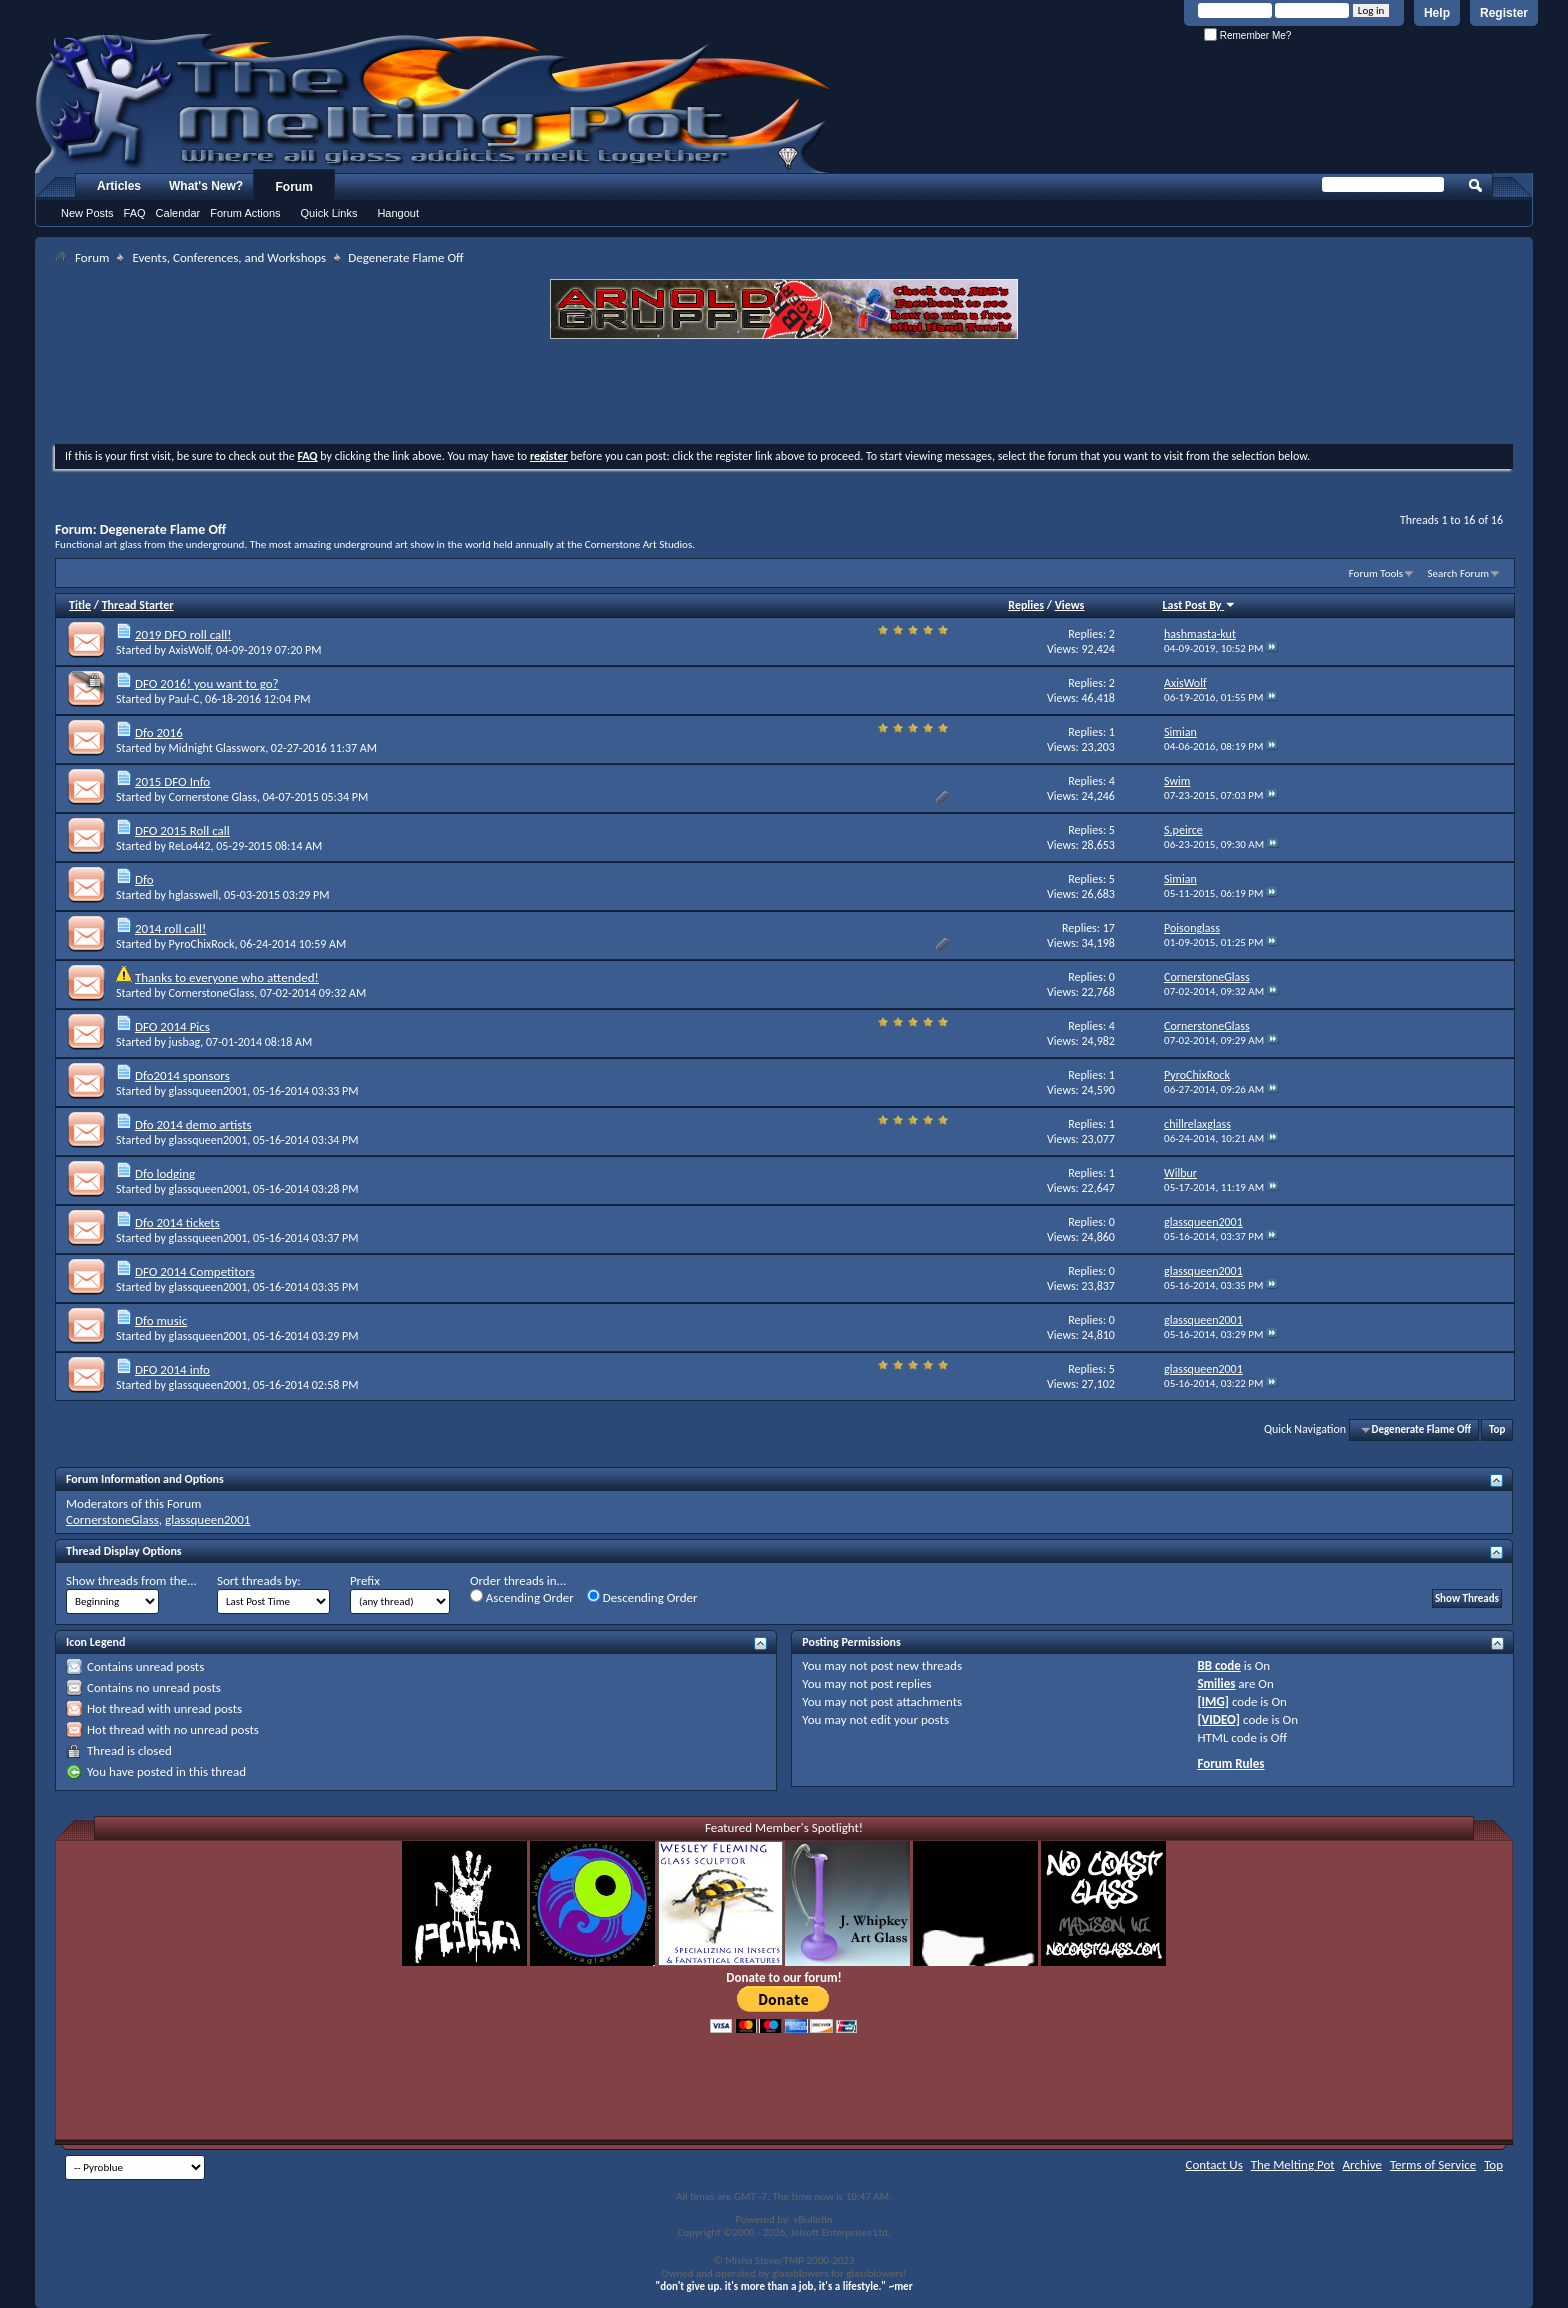 This screenshot has width=1568, height=2308. What do you see at coordinates (434, 103) in the screenshot?
I see `The Melting Pot - Where All Glass Addicts Melt Together - Powered by vBulletin` at bounding box center [434, 103].